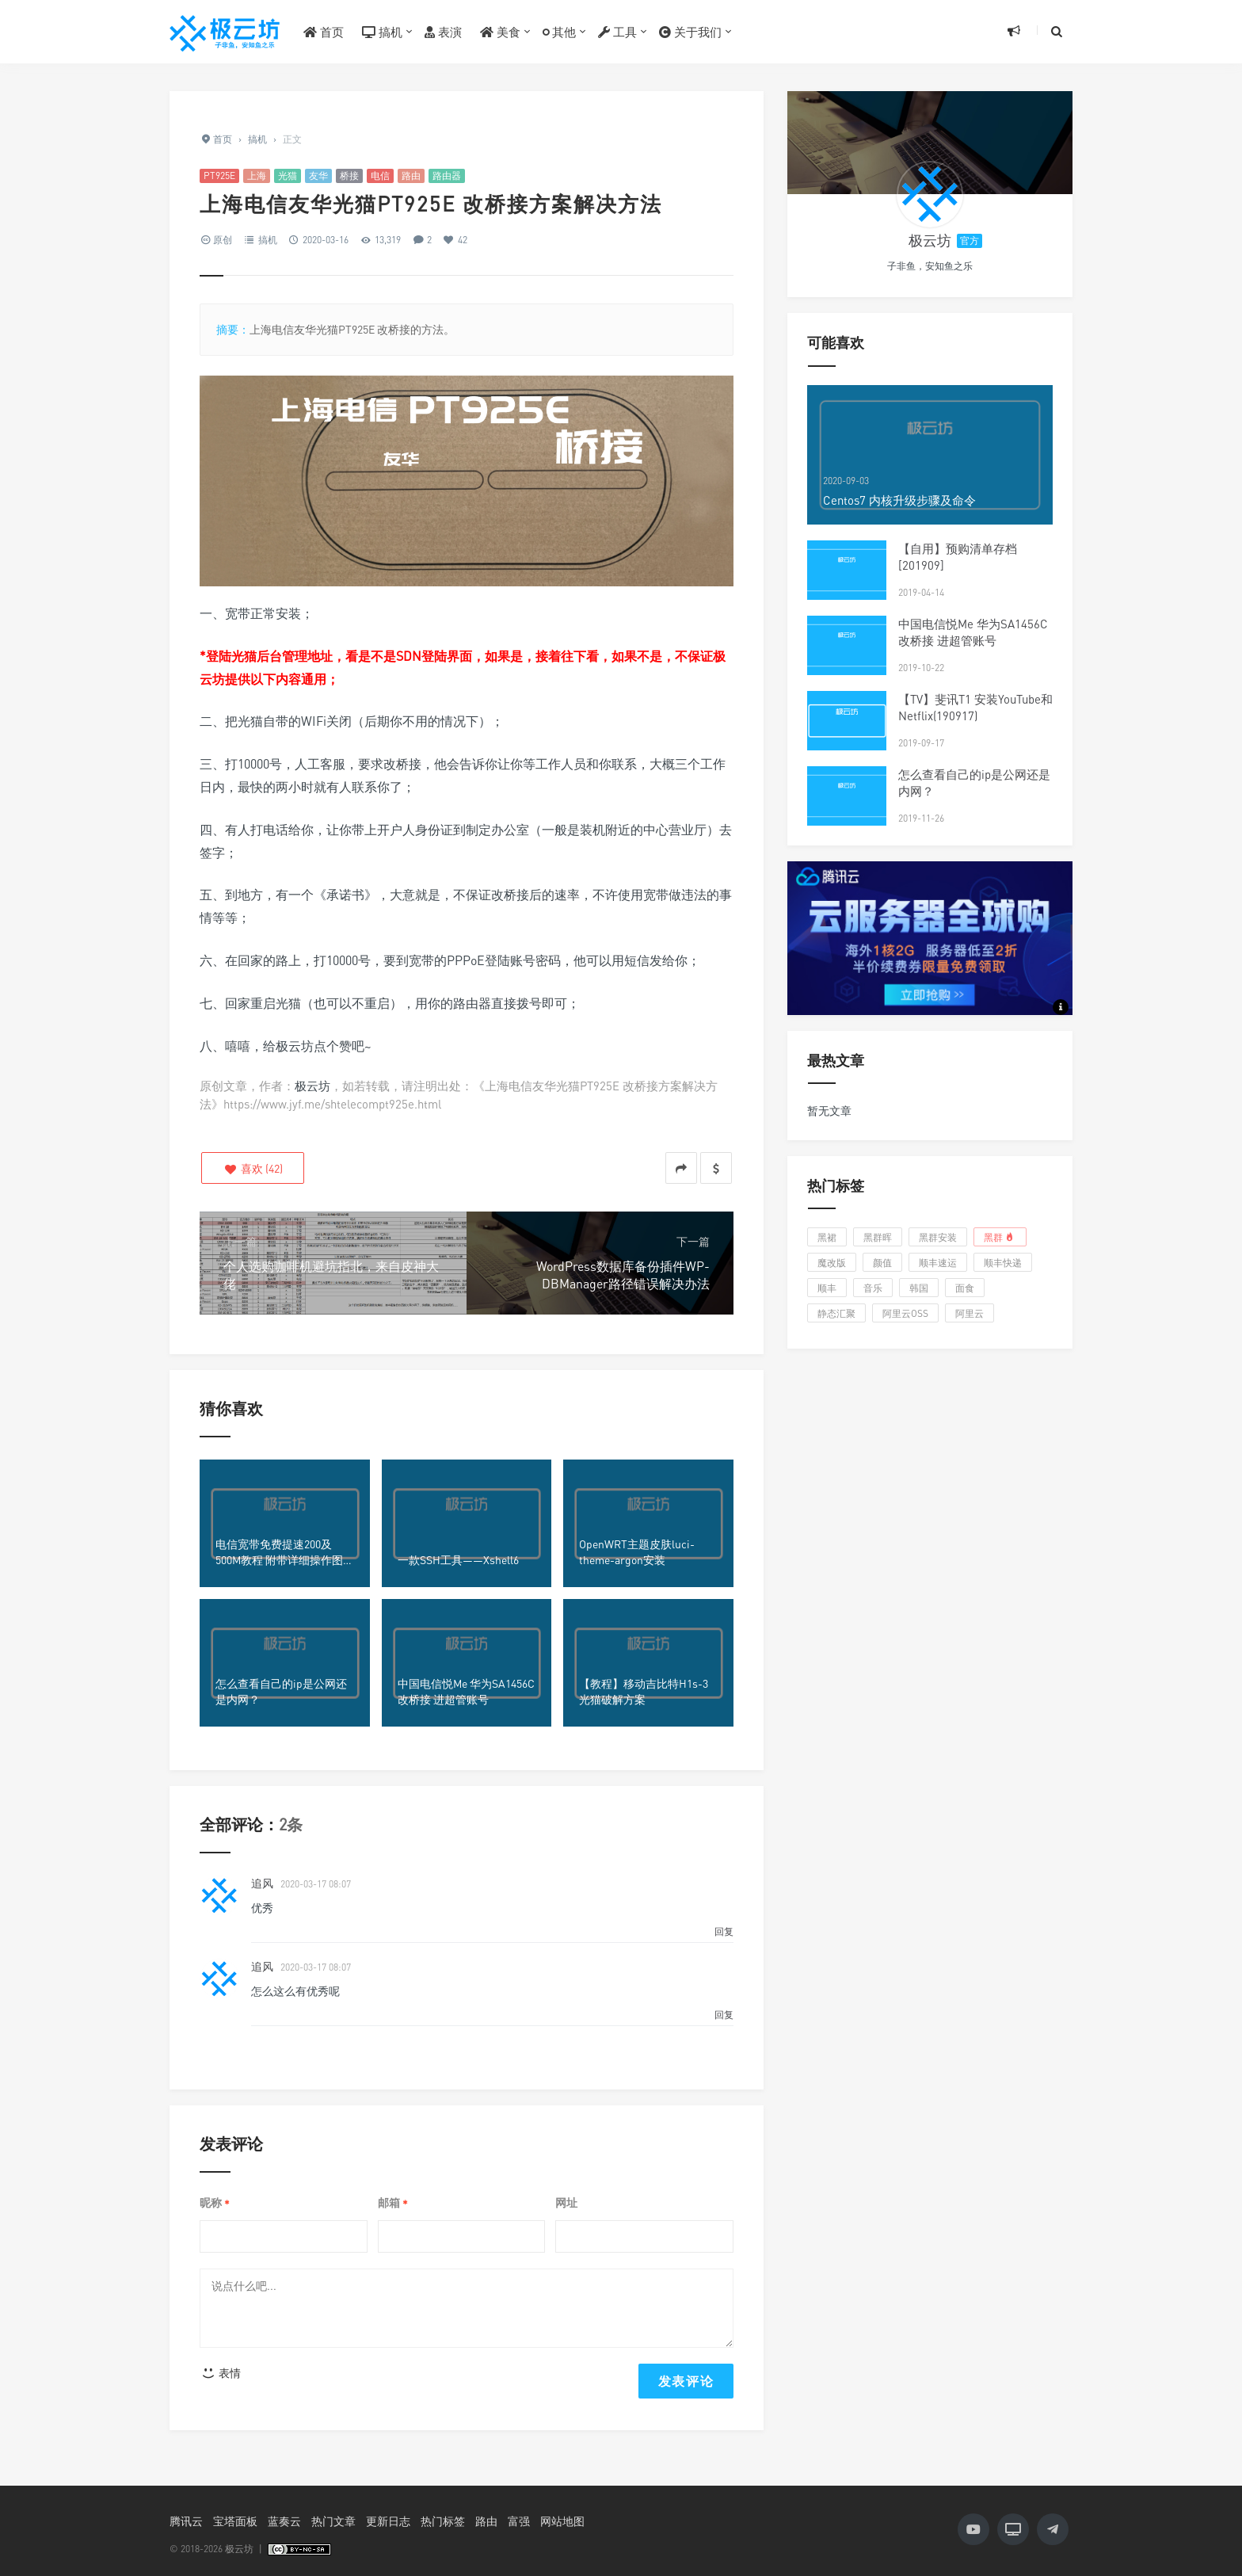  I want to click on 音乐, so click(872, 1288).